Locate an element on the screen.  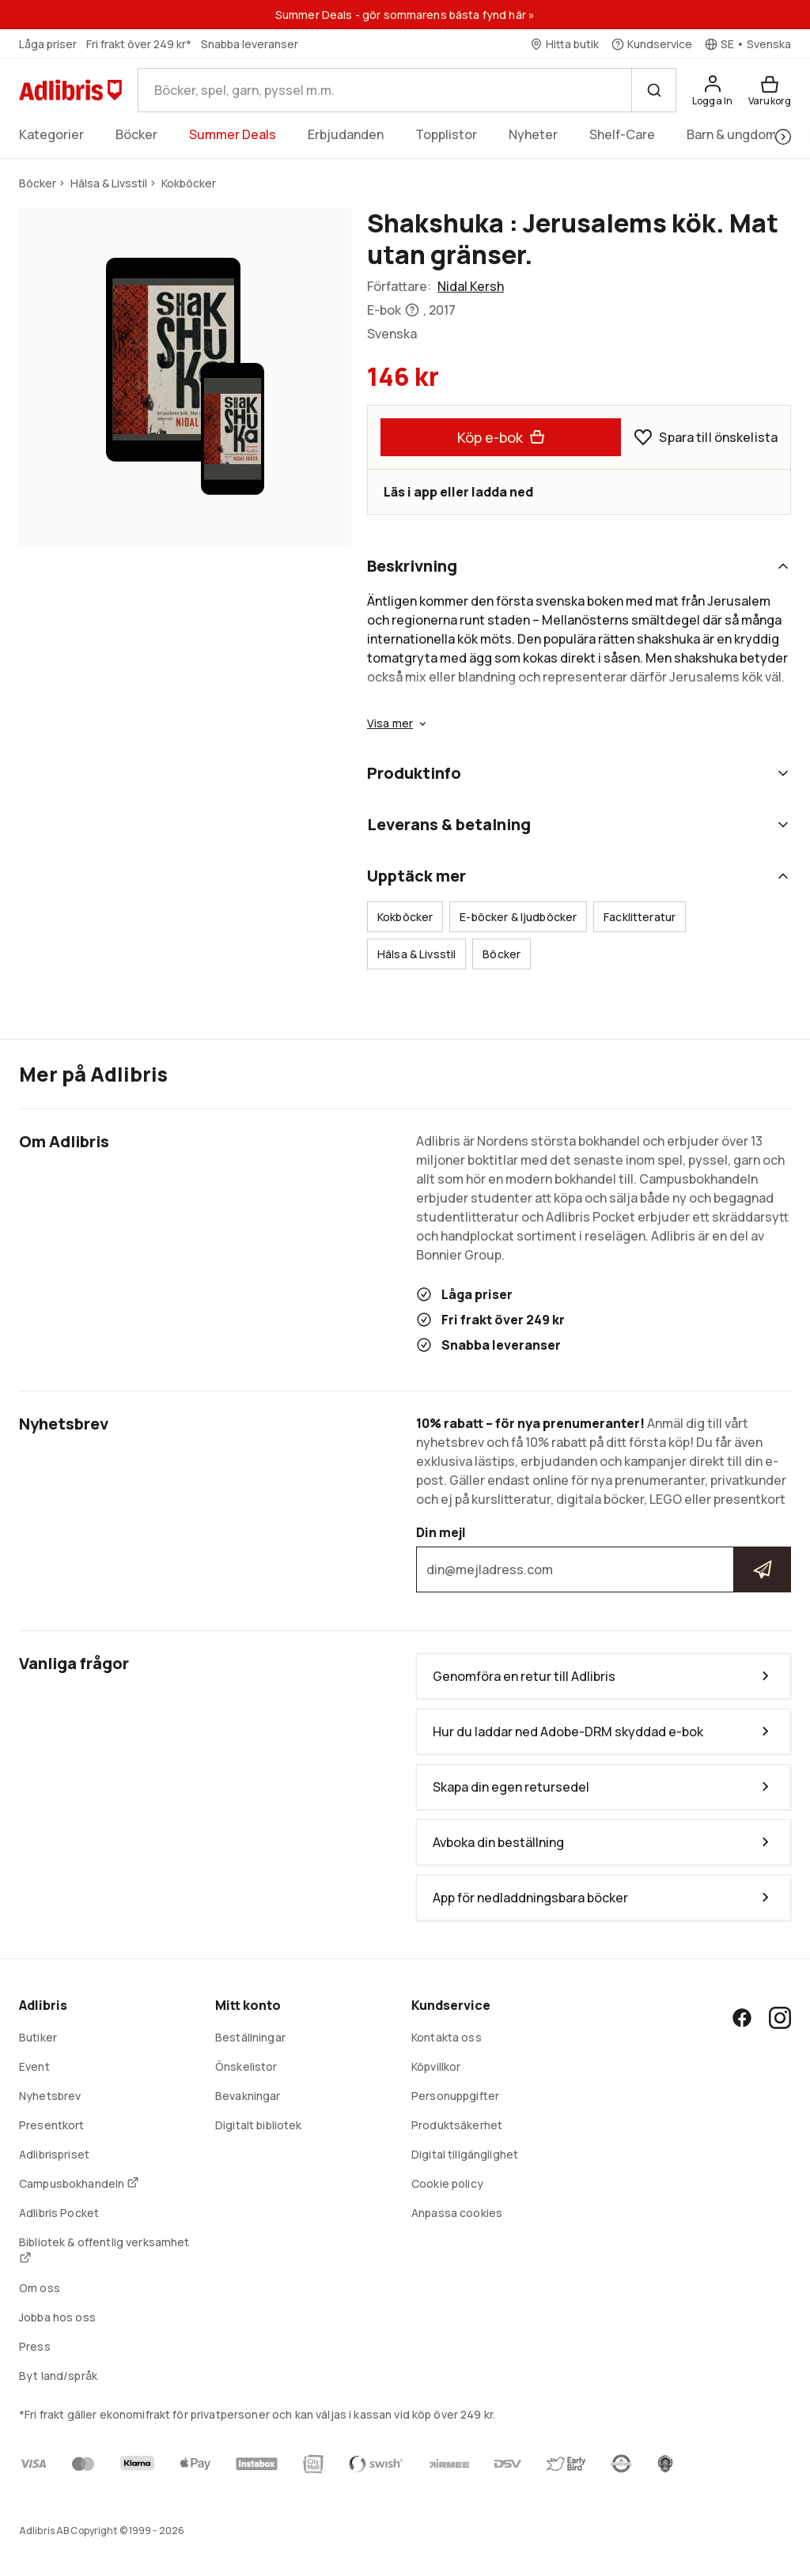
Produktinfo is located at coordinates (579, 773).